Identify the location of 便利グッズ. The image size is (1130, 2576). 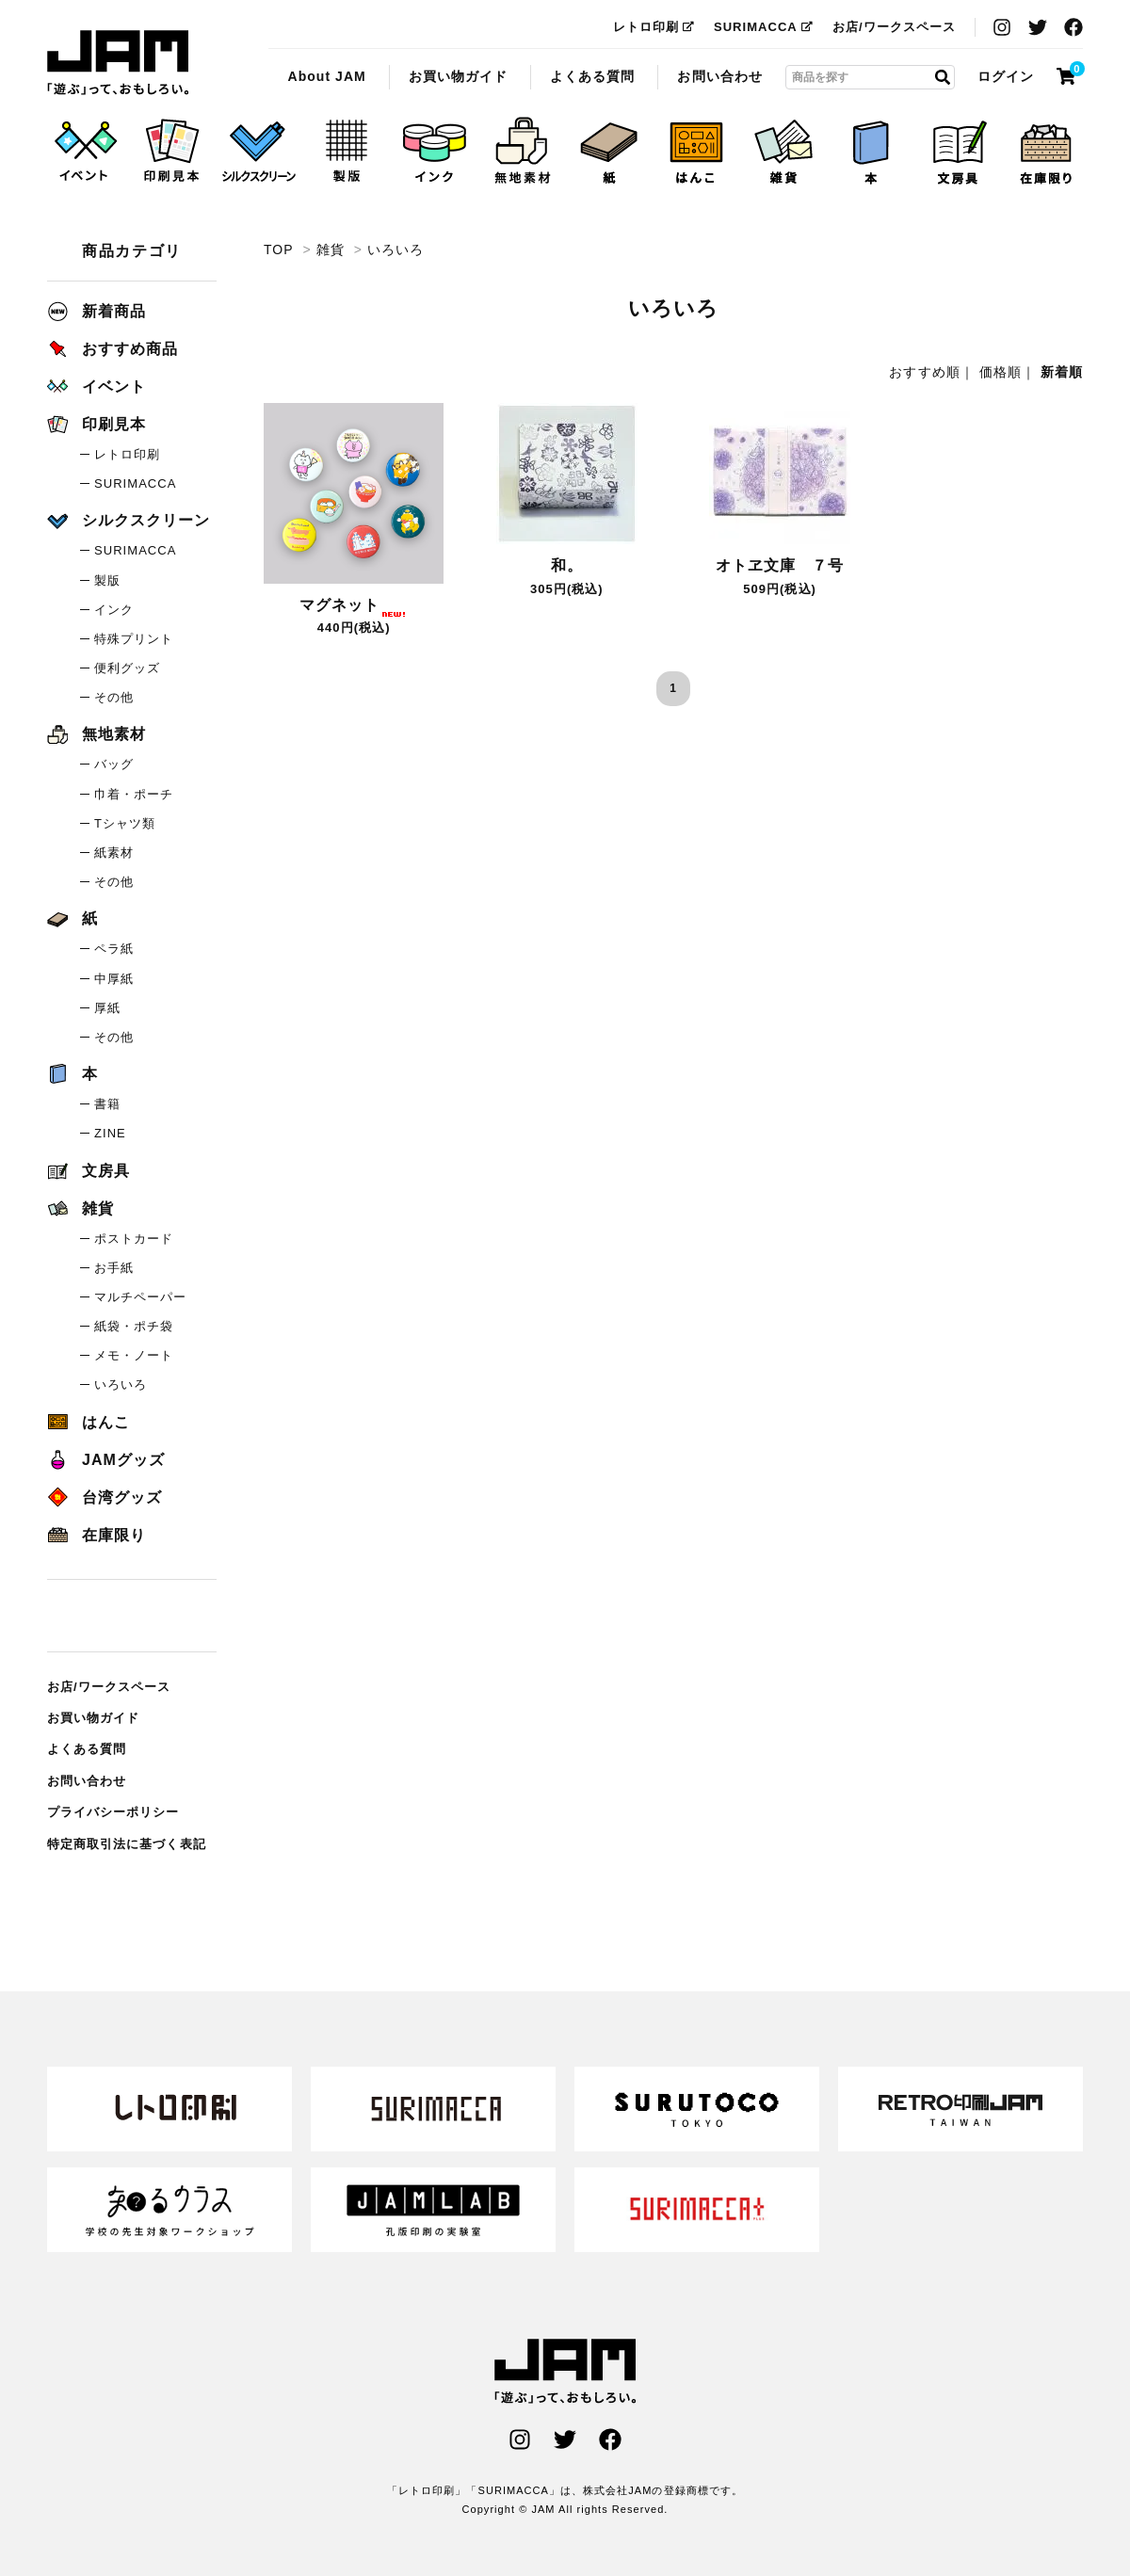
(127, 668).